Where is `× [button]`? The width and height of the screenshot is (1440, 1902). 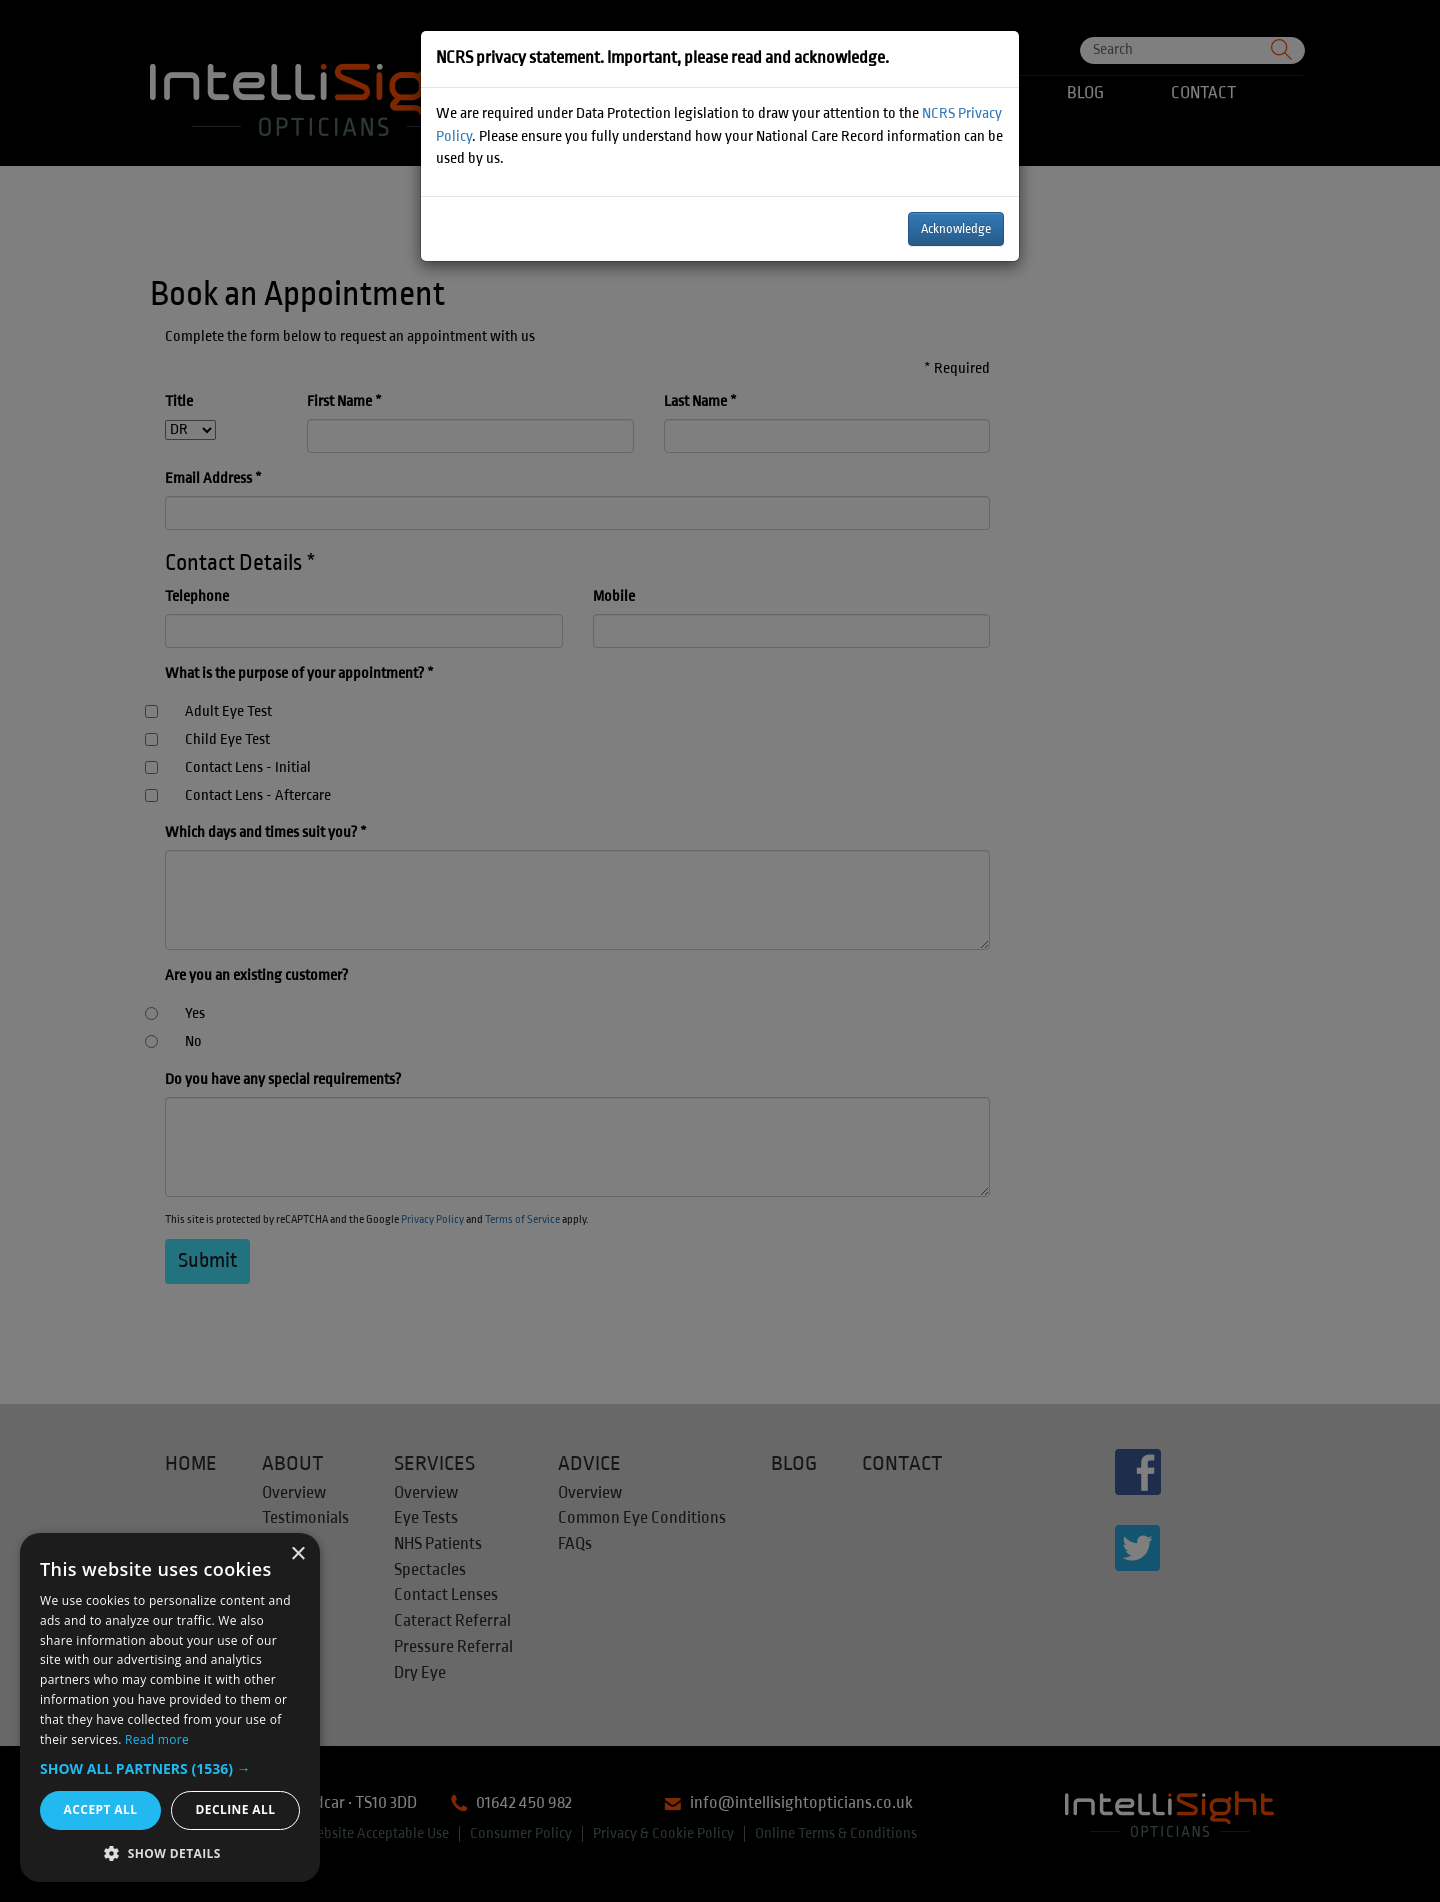 × [button] is located at coordinates (297, 1554).